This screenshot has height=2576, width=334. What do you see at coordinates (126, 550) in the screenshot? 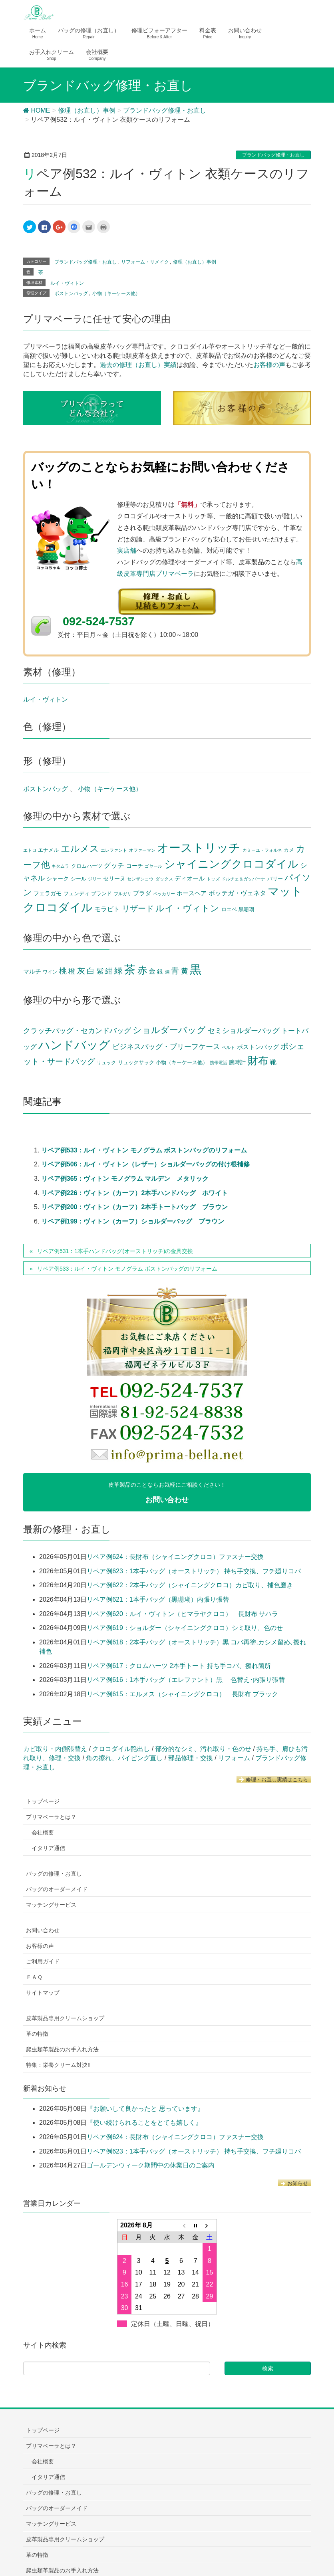
I see `実店舗` at bounding box center [126, 550].